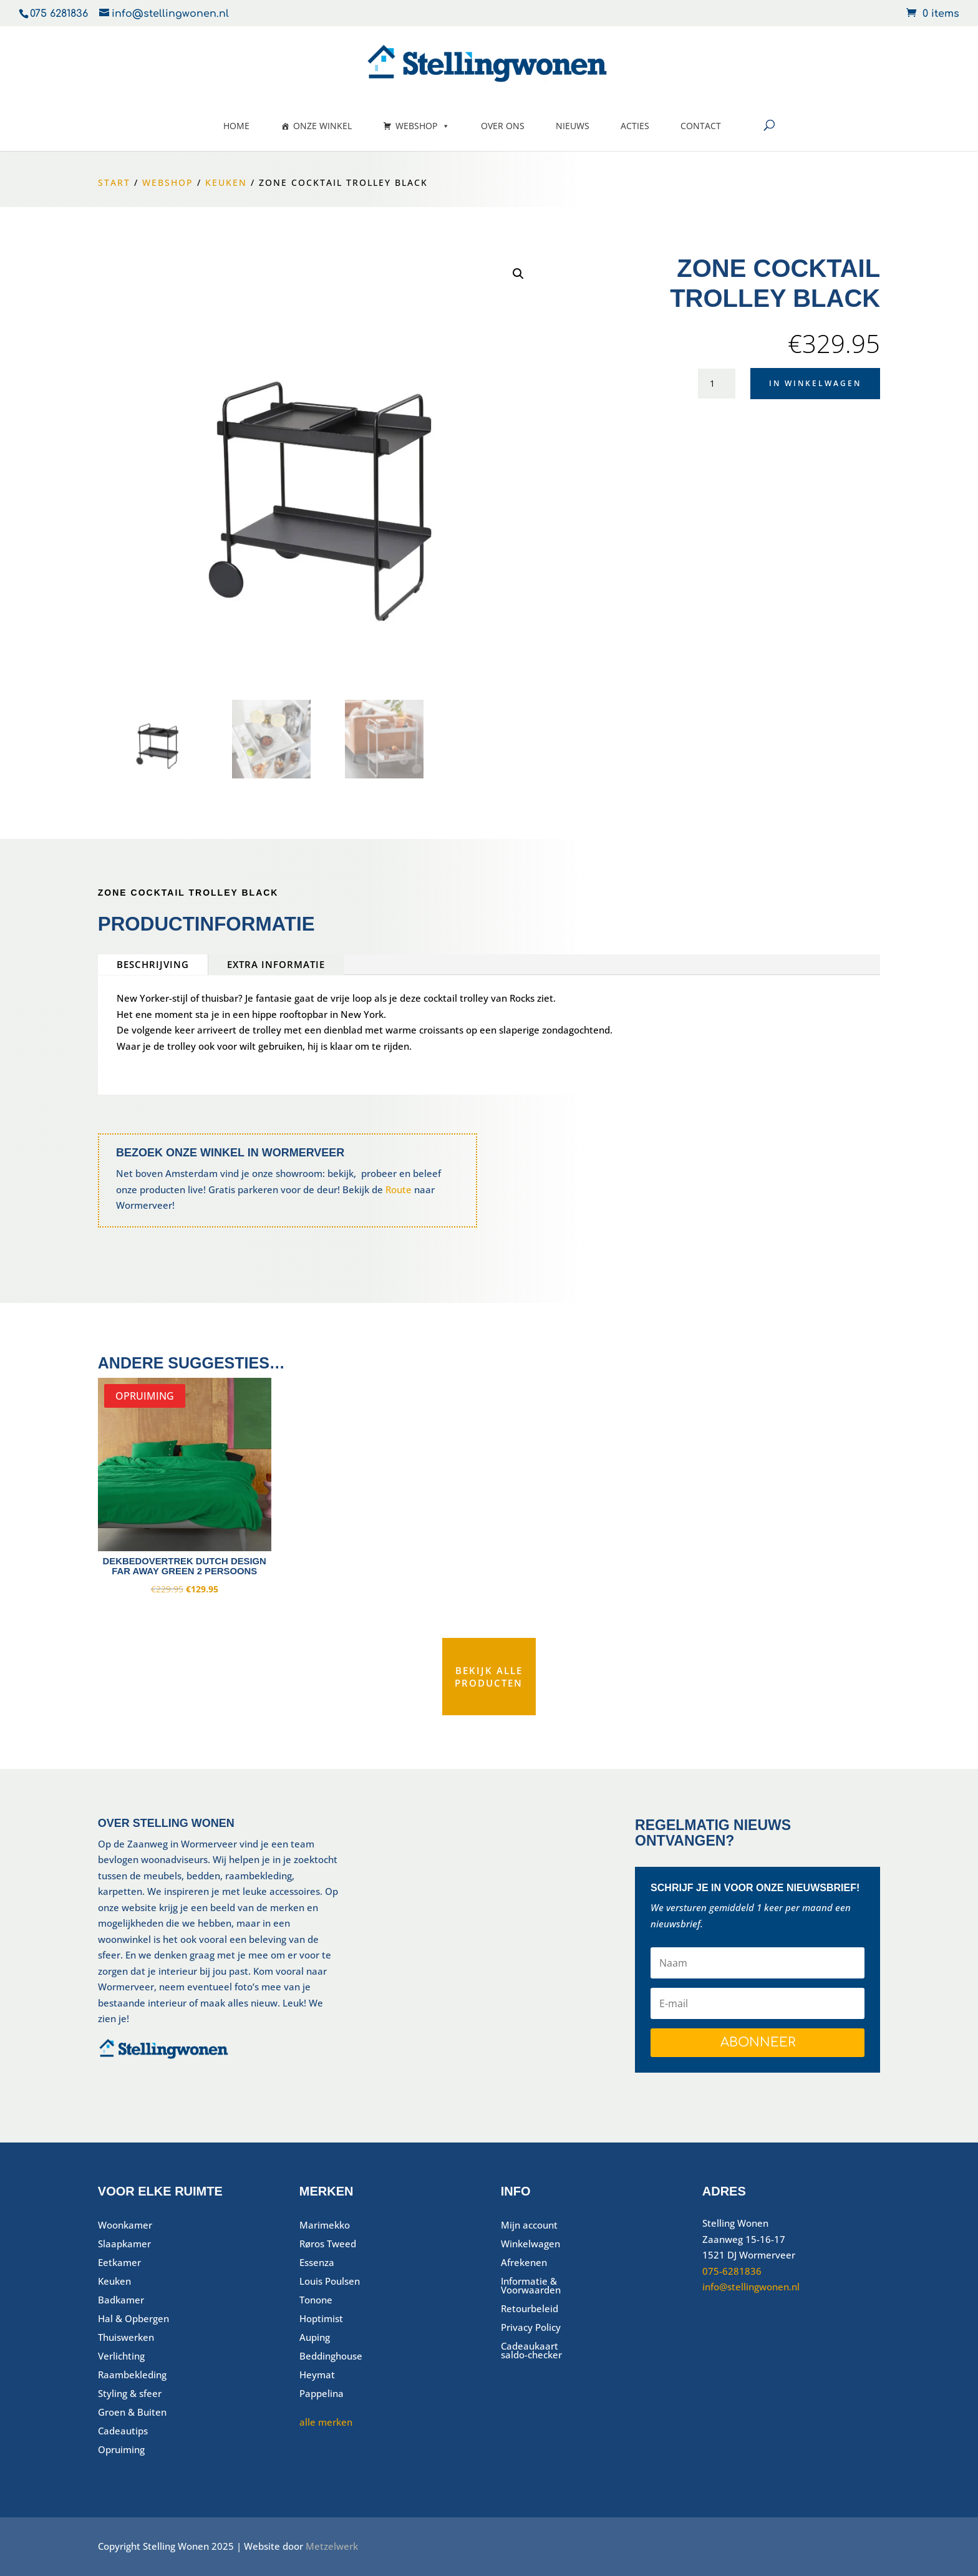  I want to click on [button], so click(518, 274).